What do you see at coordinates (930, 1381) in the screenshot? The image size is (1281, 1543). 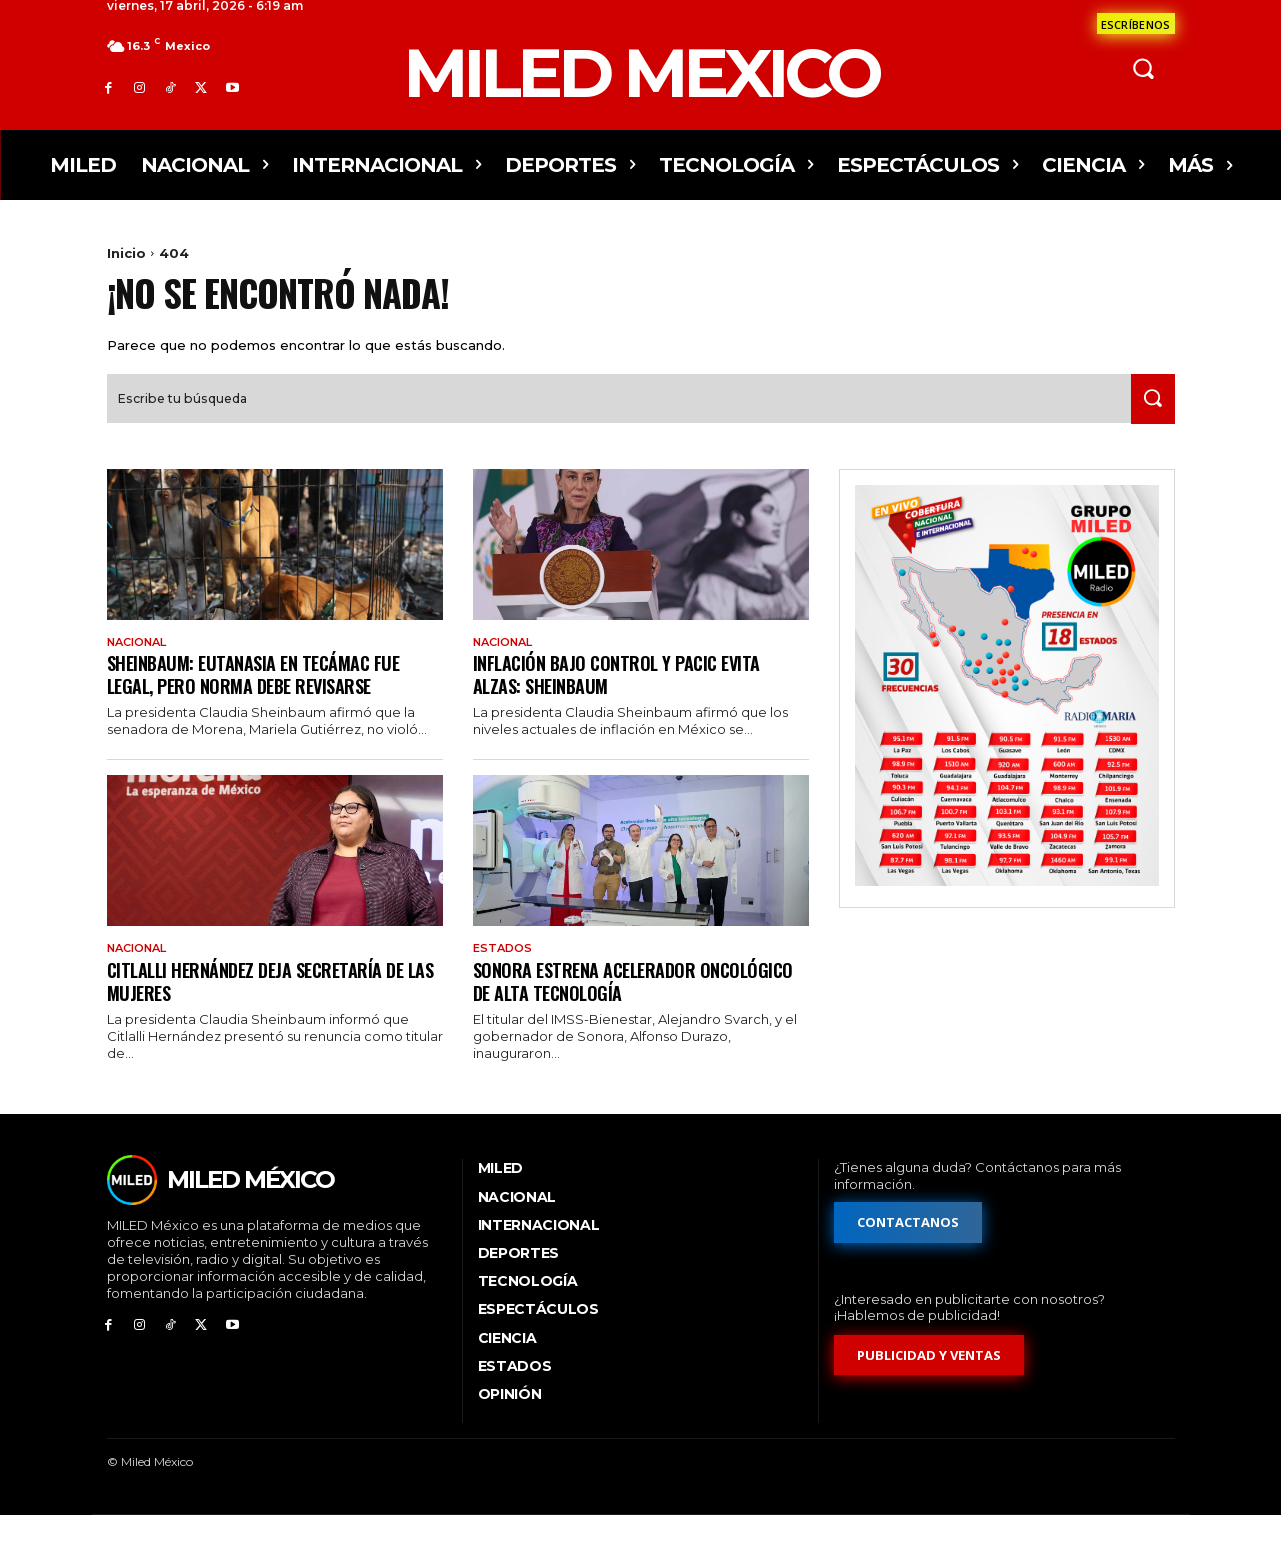 I see `[Formulario de publicidad y ventas]` at bounding box center [930, 1381].